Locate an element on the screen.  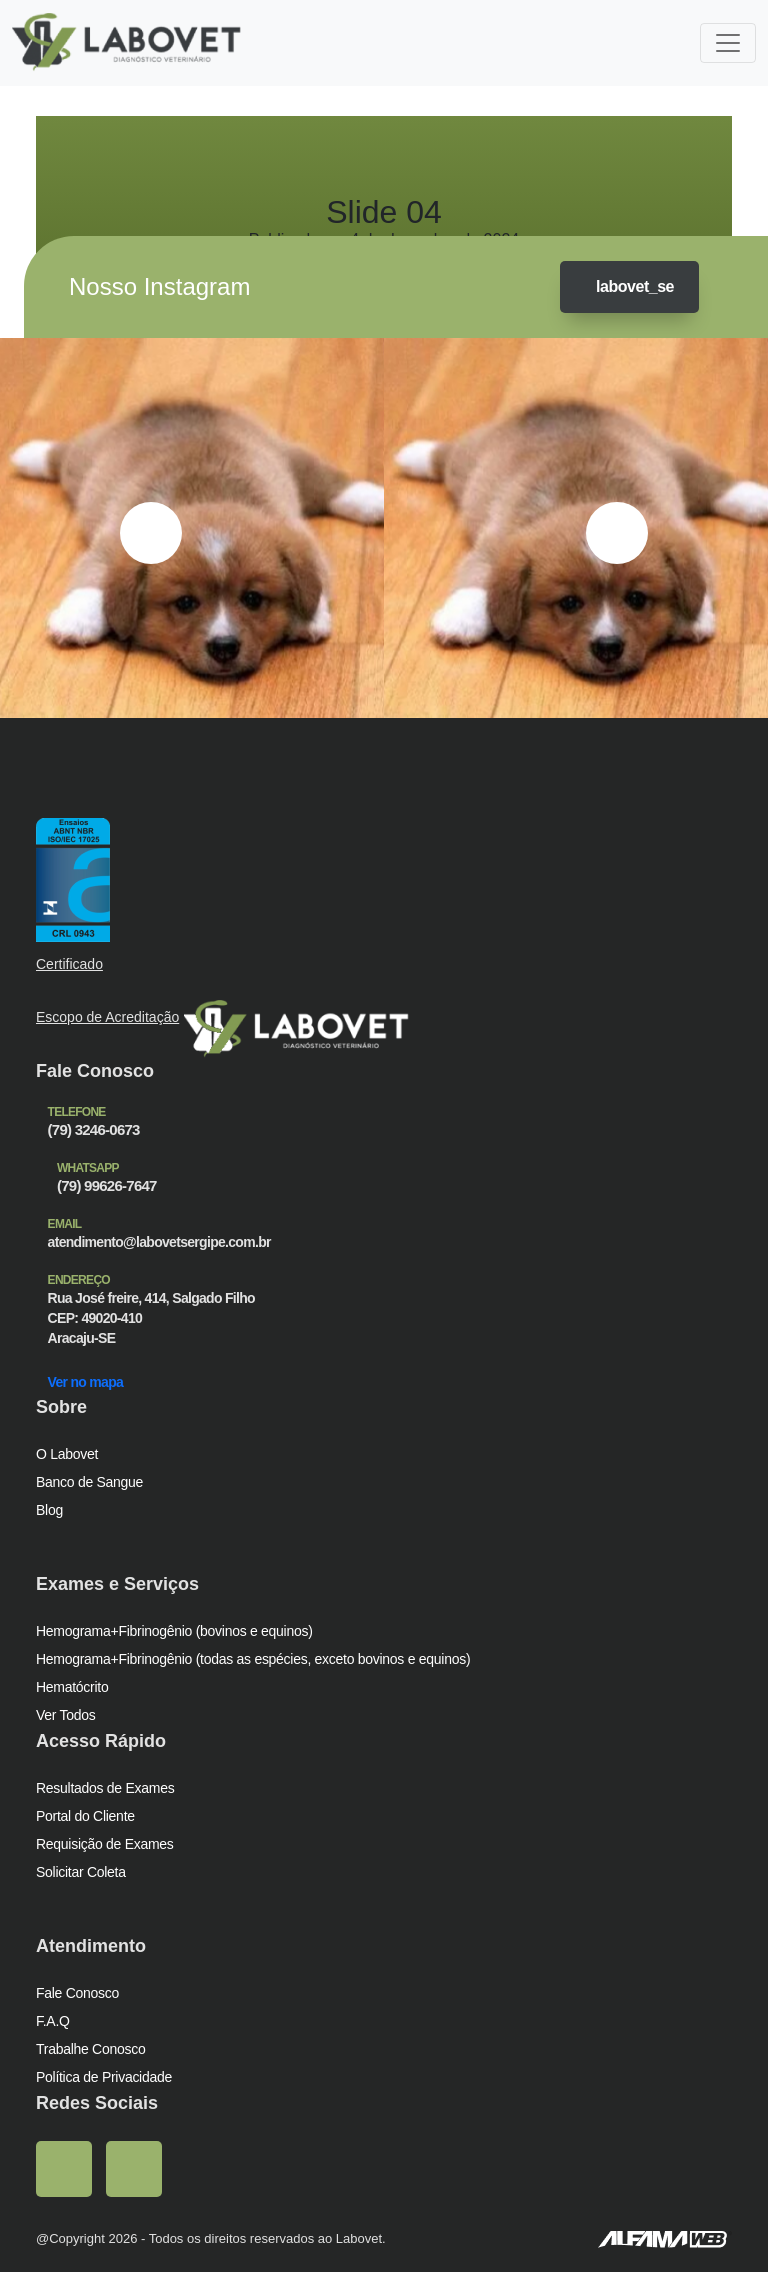
Solicitar Coleta is located at coordinates (83, 1872).